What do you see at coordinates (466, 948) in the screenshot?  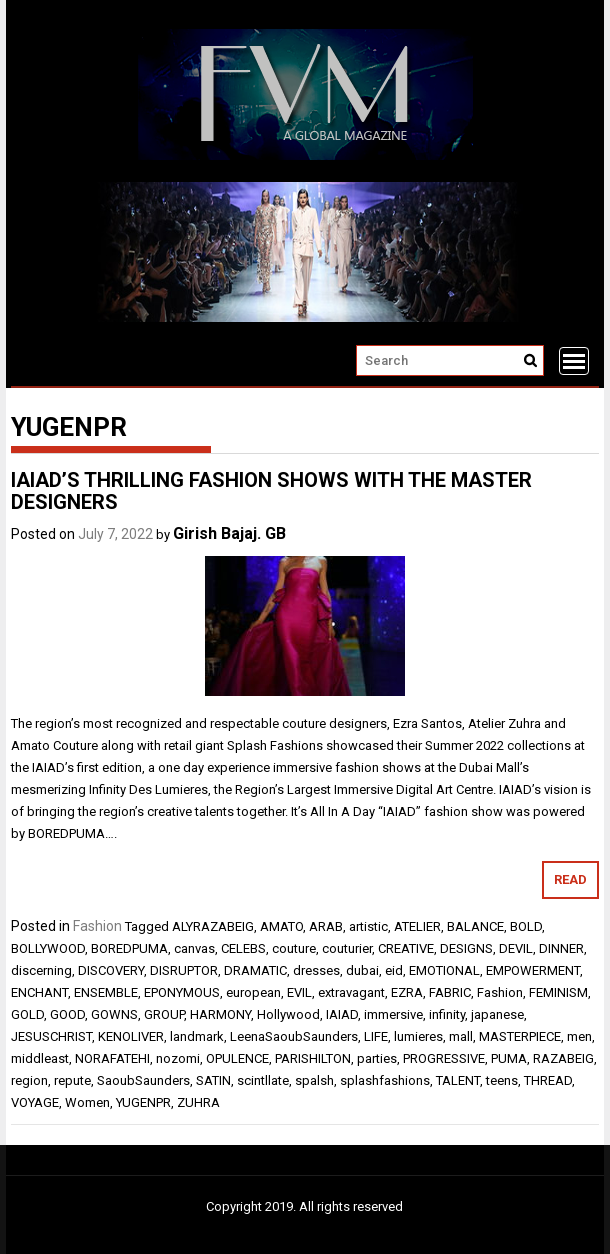 I see `DESIGNS` at bounding box center [466, 948].